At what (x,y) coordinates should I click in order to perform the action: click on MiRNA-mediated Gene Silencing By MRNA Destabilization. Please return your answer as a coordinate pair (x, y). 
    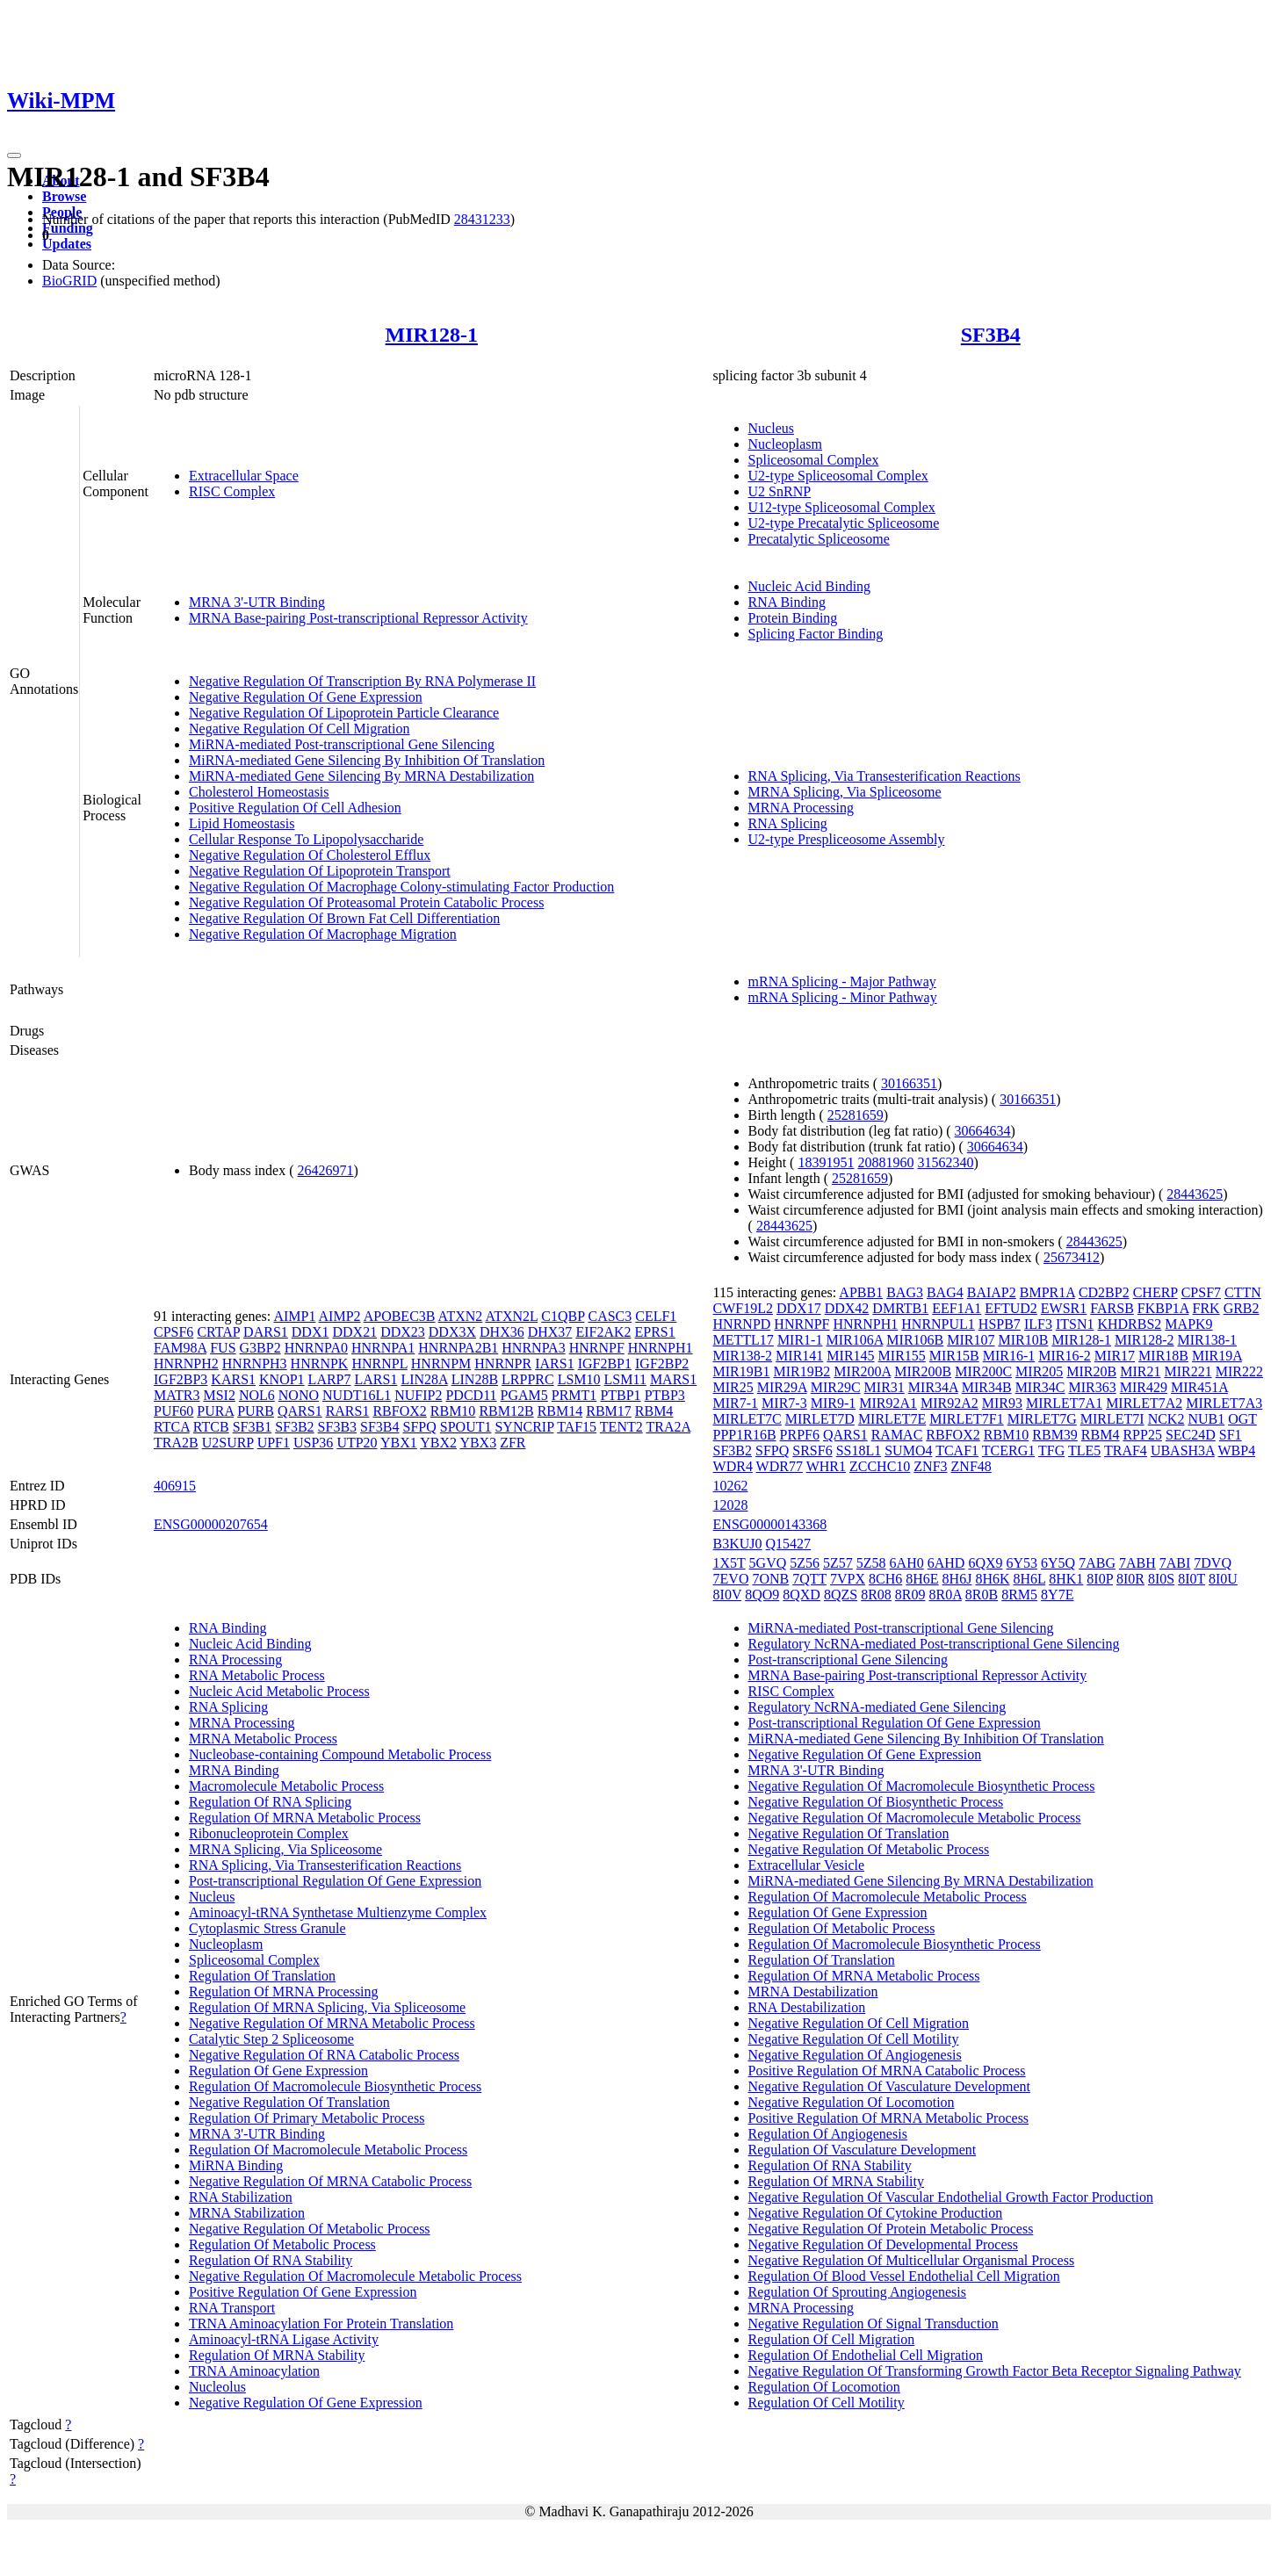
    Looking at the image, I should click on (361, 775).